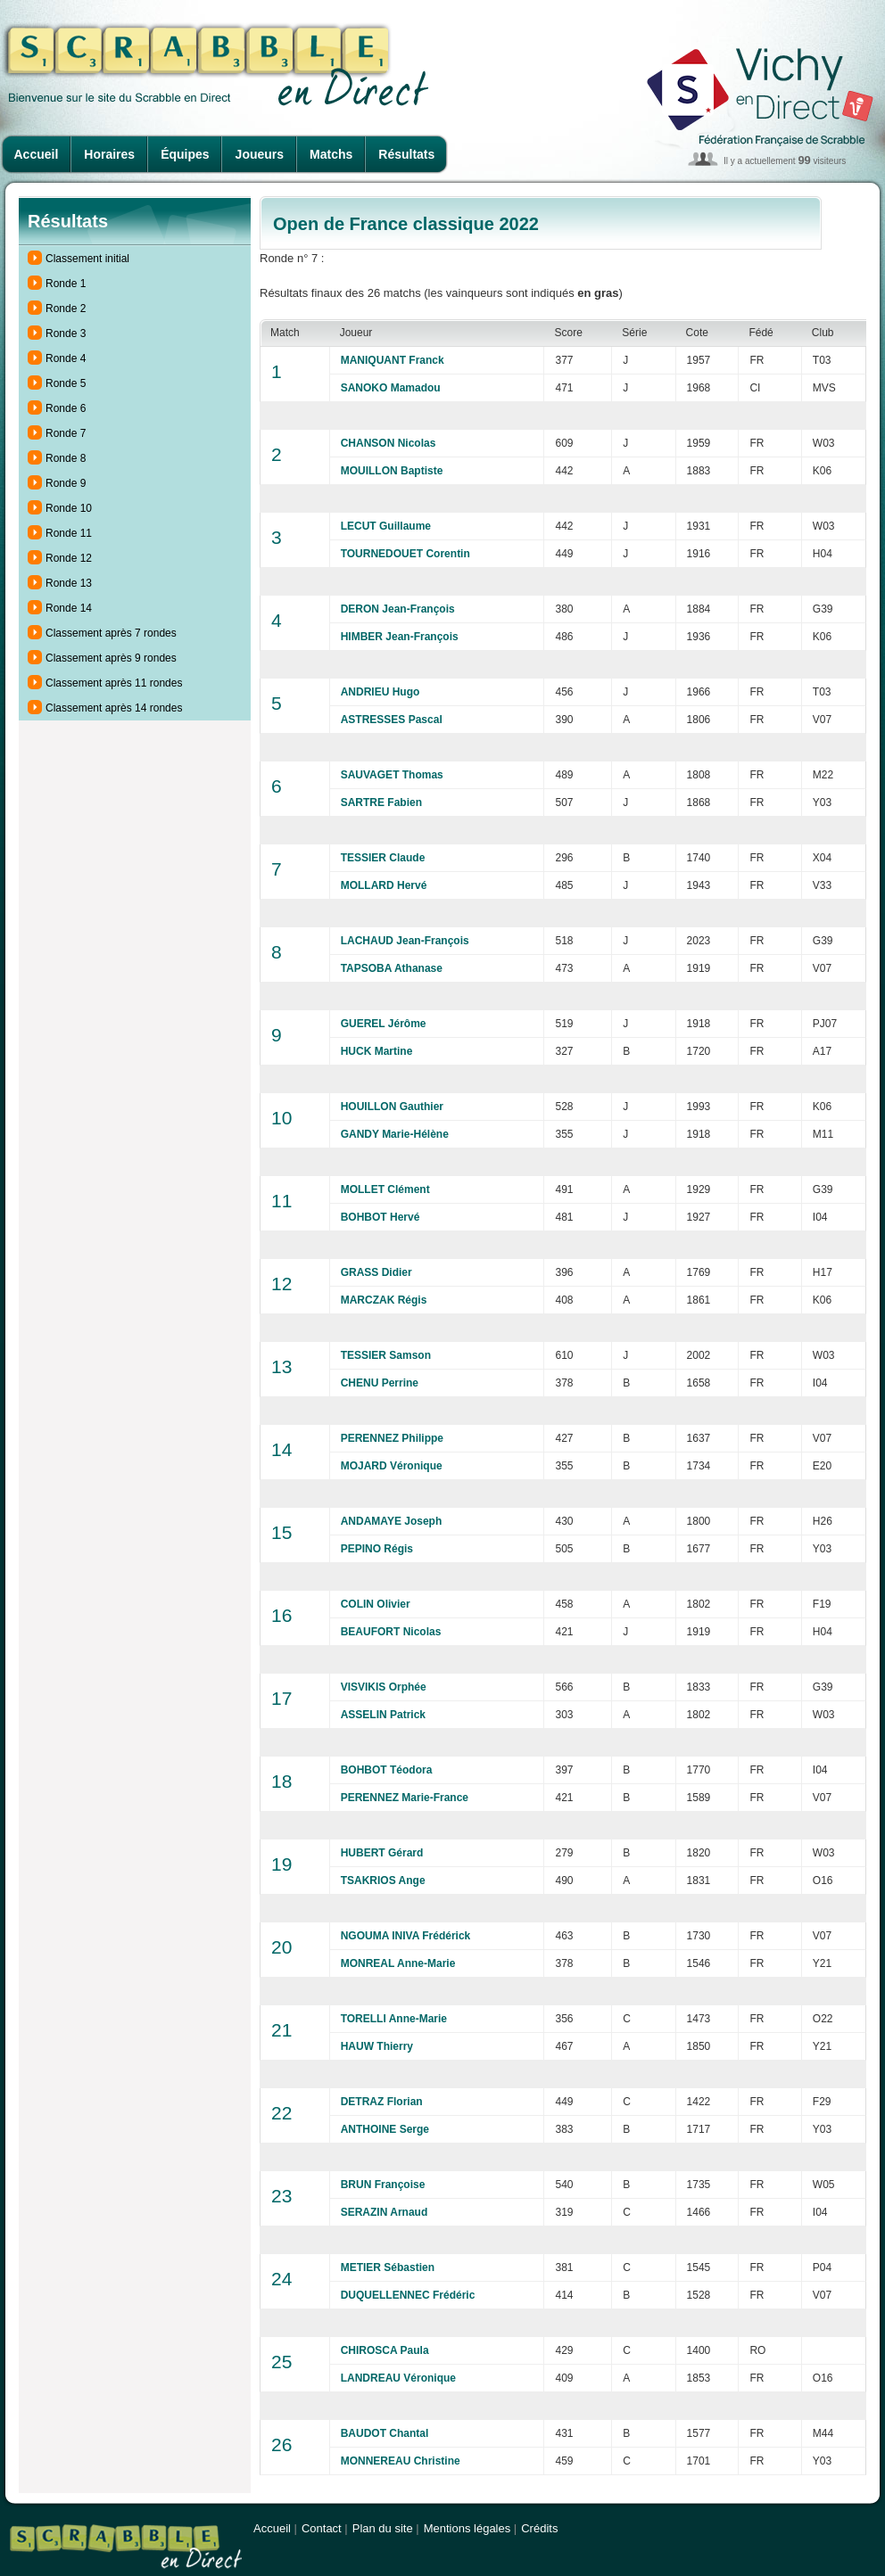 The height and width of the screenshot is (2576, 885). I want to click on TAPSOBA Athanase, so click(391, 968).